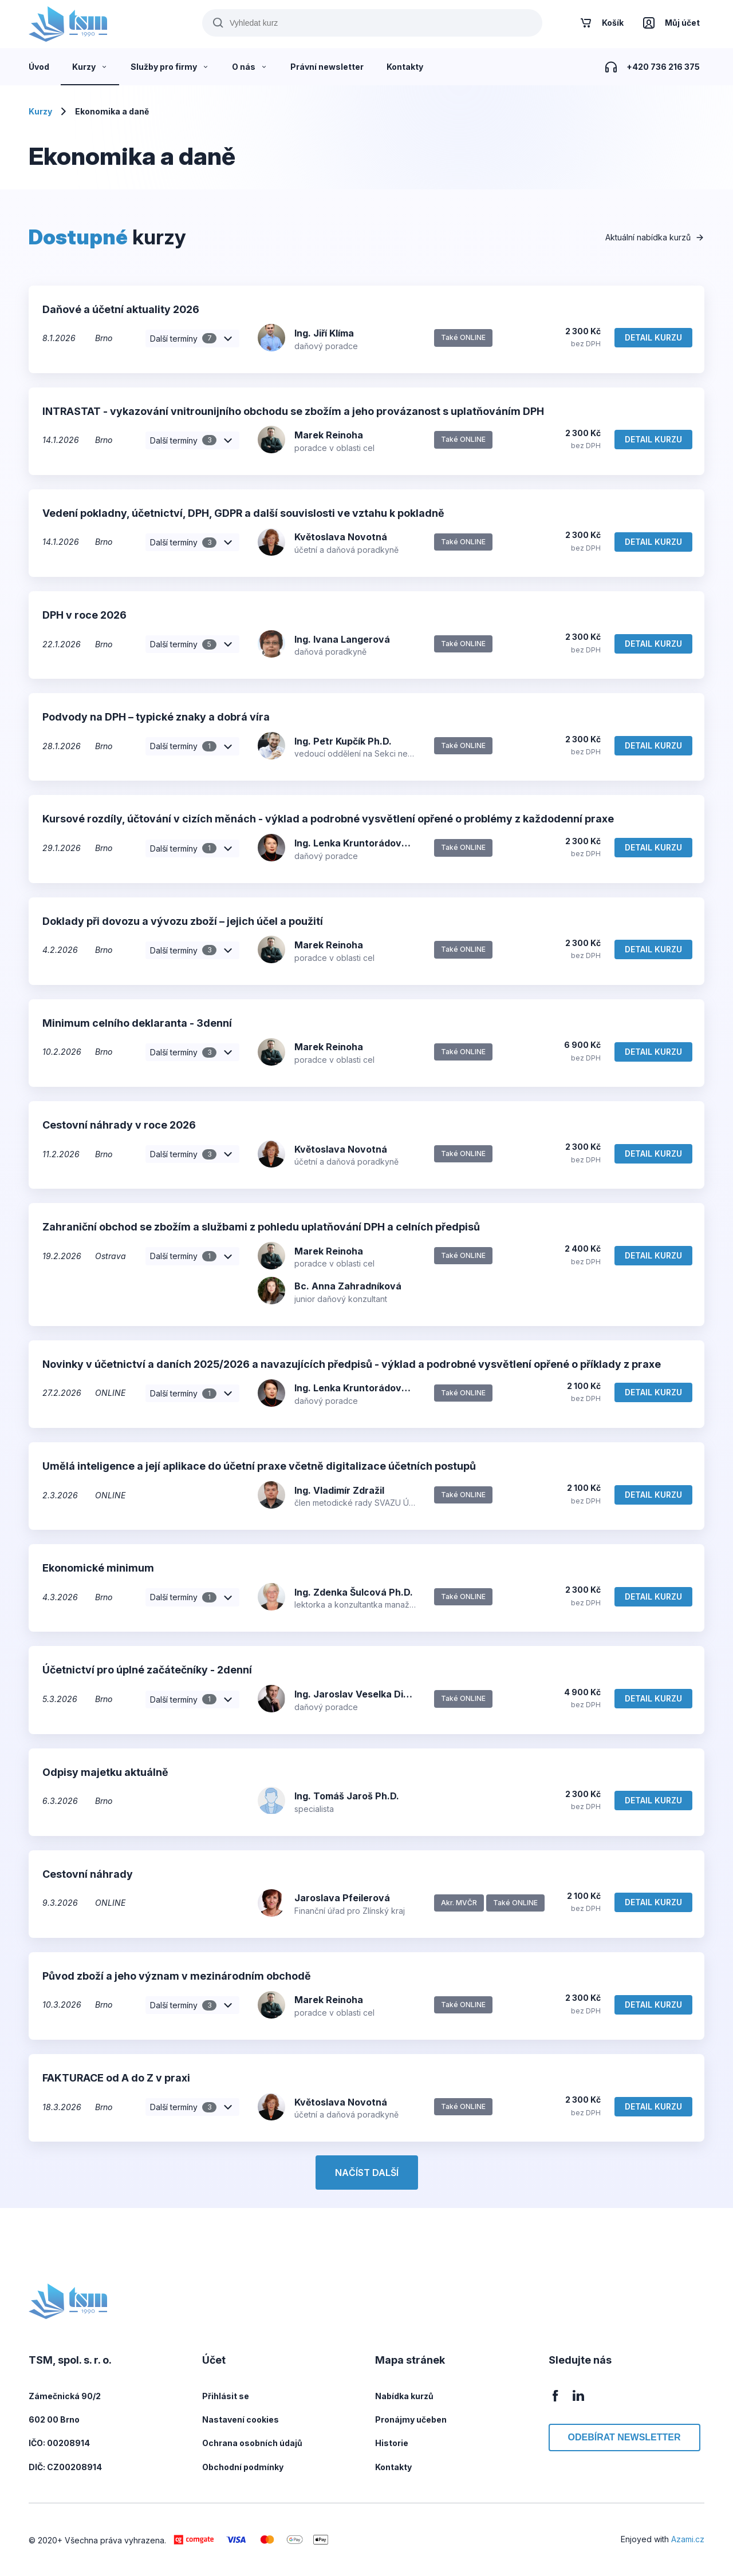 The height and width of the screenshot is (2576, 733). Describe the element at coordinates (242, 2467) in the screenshot. I see `Obchodní podmínky` at that location.